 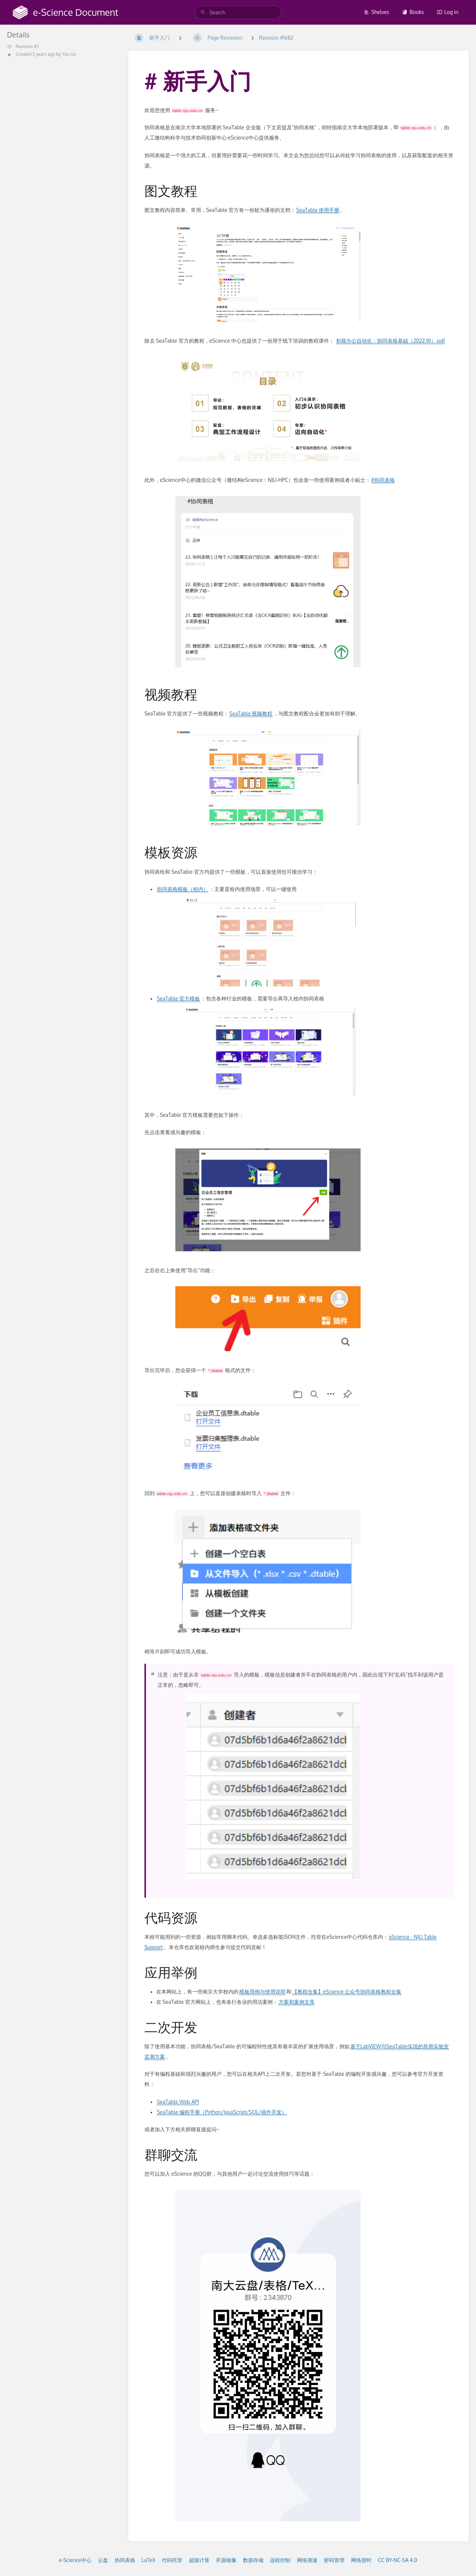 I want to click on e-Science中心, so click(x=75, y=2560).